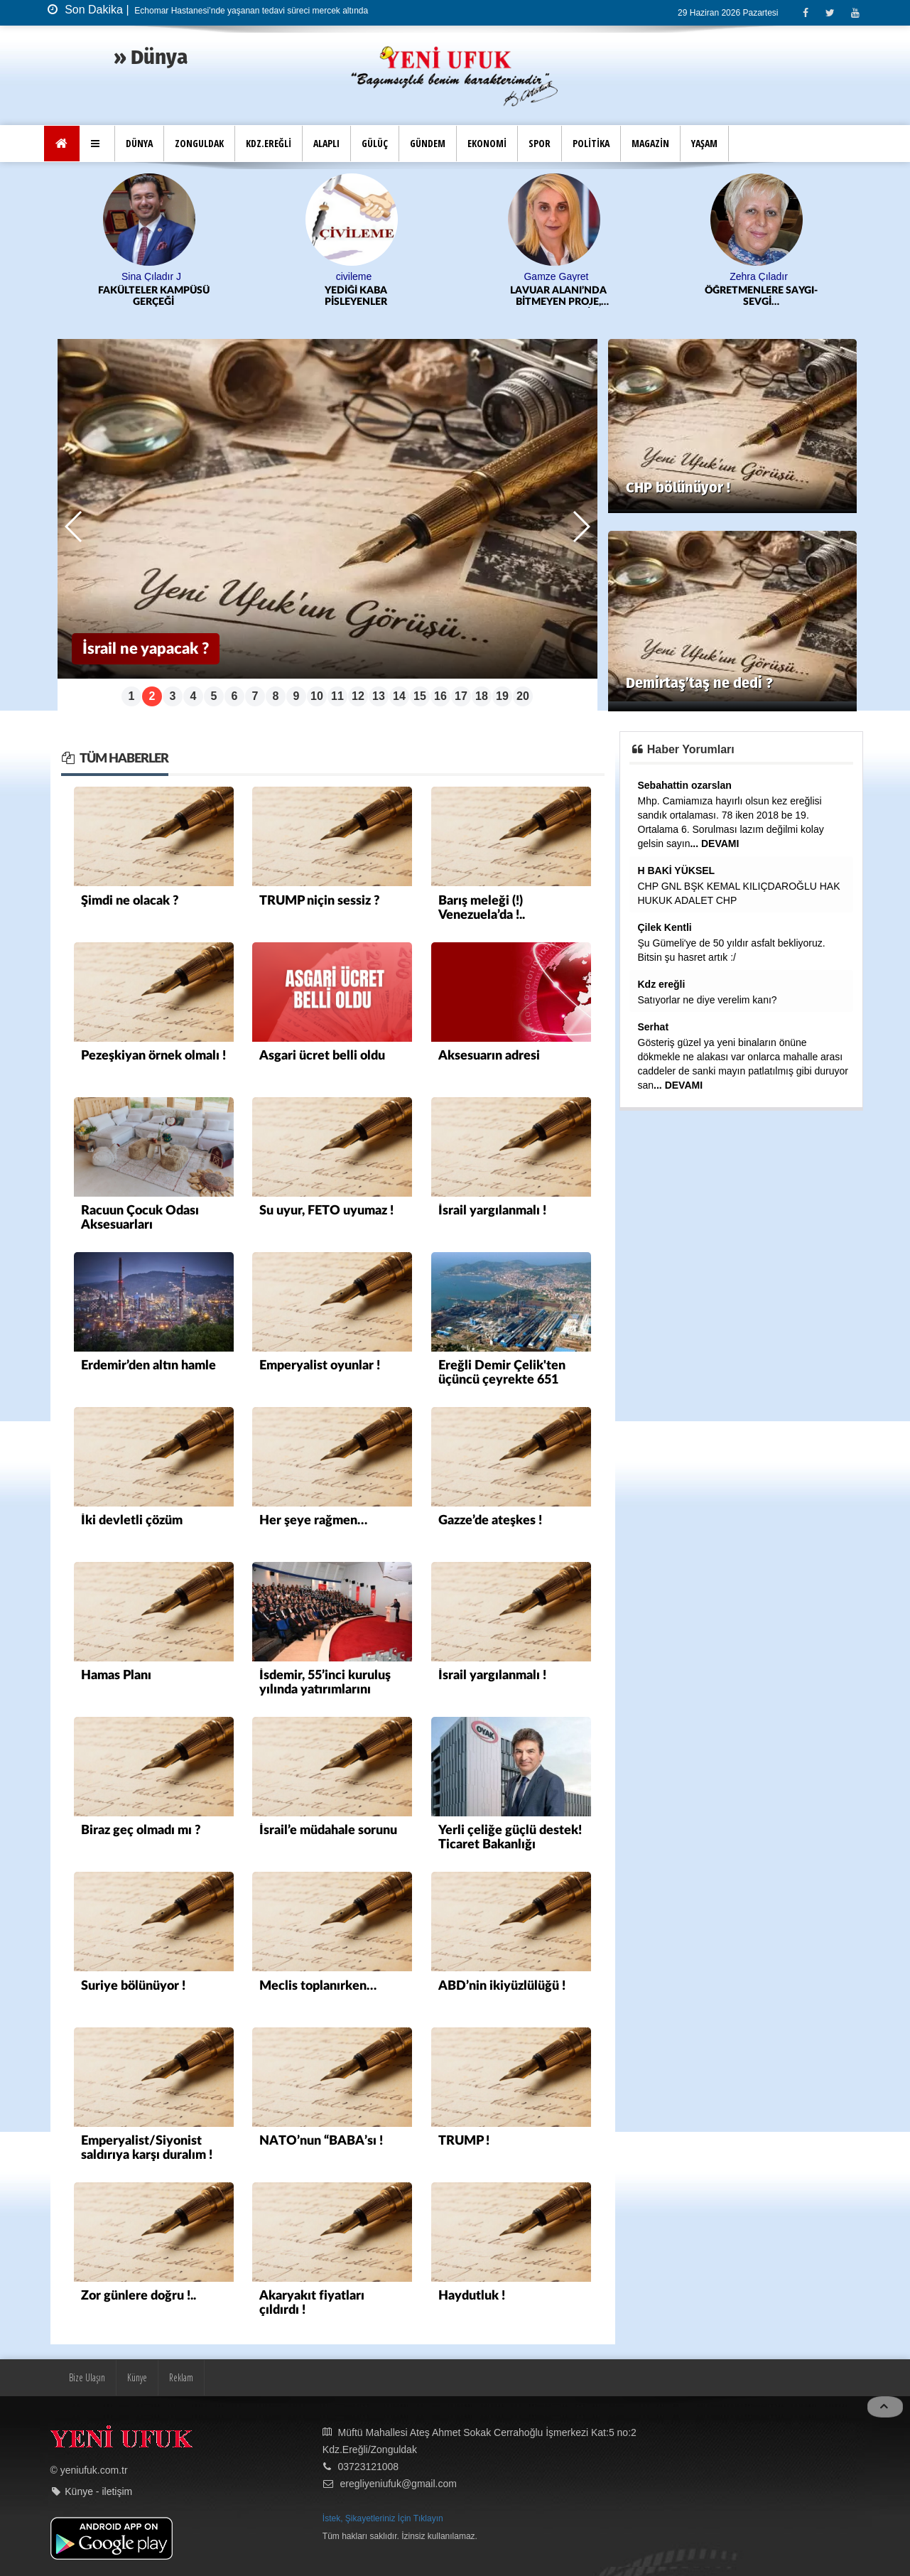  I want to click on ÖĞRETMENLERE SAYGI-SEVGİ…, so click(761, 296).